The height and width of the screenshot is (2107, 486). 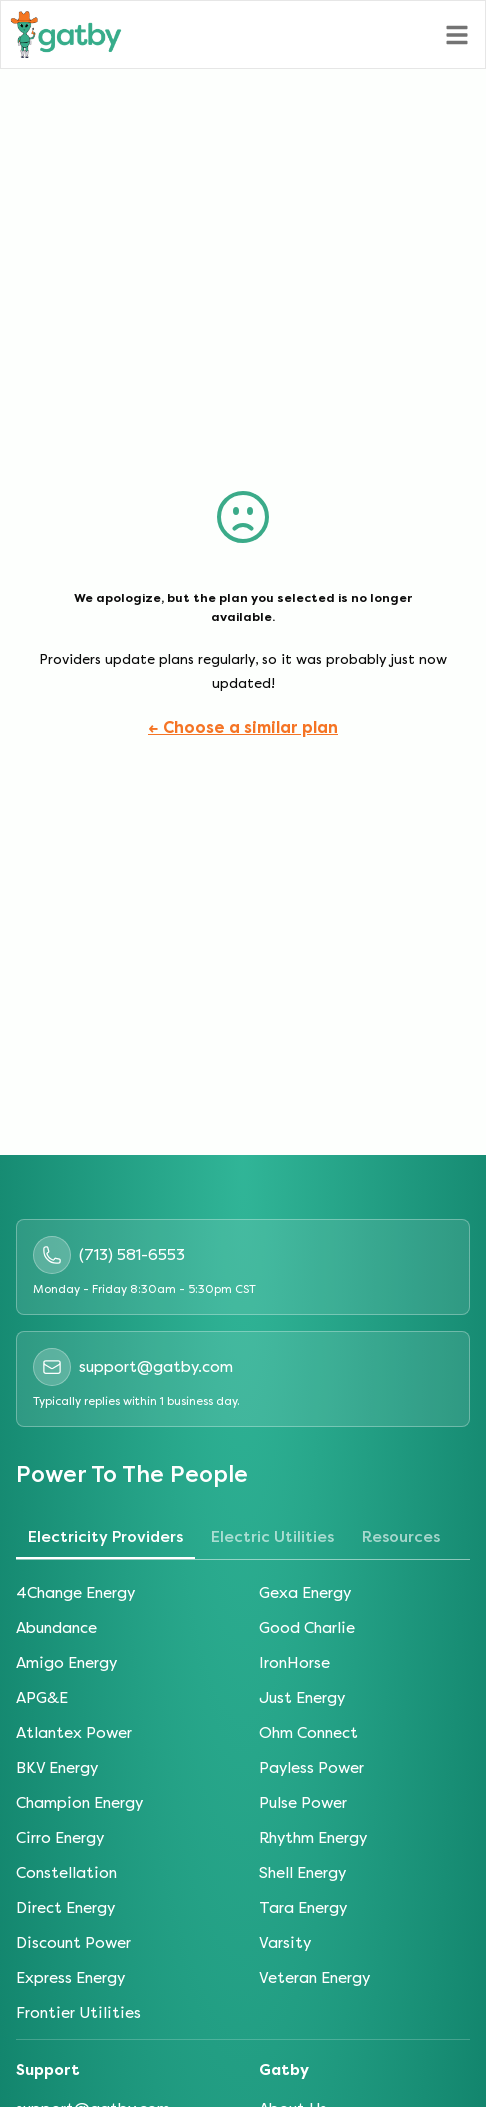 What do you see at coordinates (311, 1768) in the screenshot?
I see `Payless Power` at bounding box center [311, 1768].